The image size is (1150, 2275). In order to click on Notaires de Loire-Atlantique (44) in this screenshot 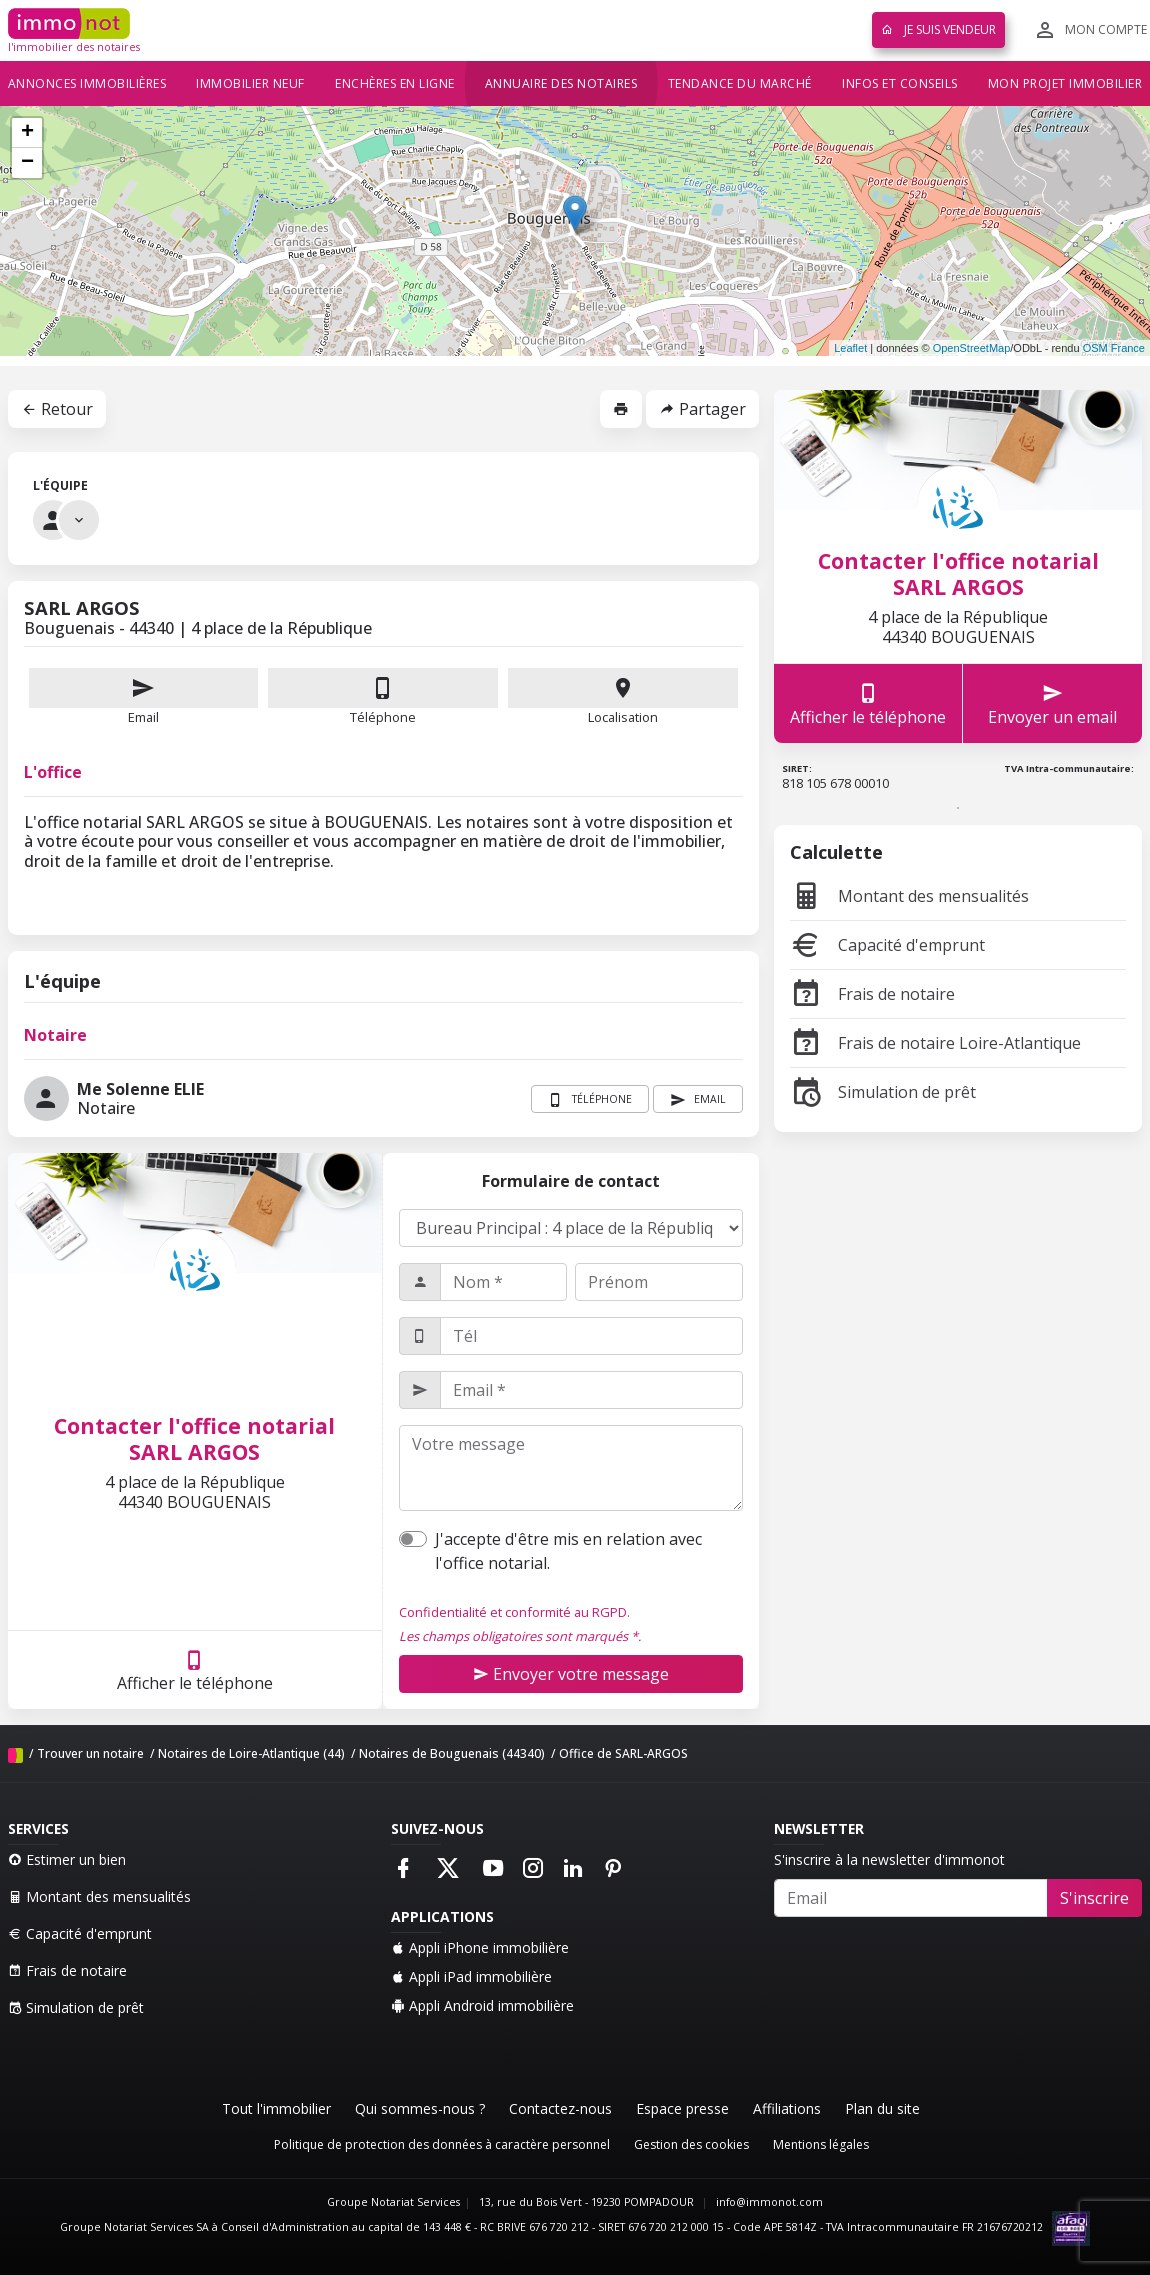, I will do `click(251, 1753)`.